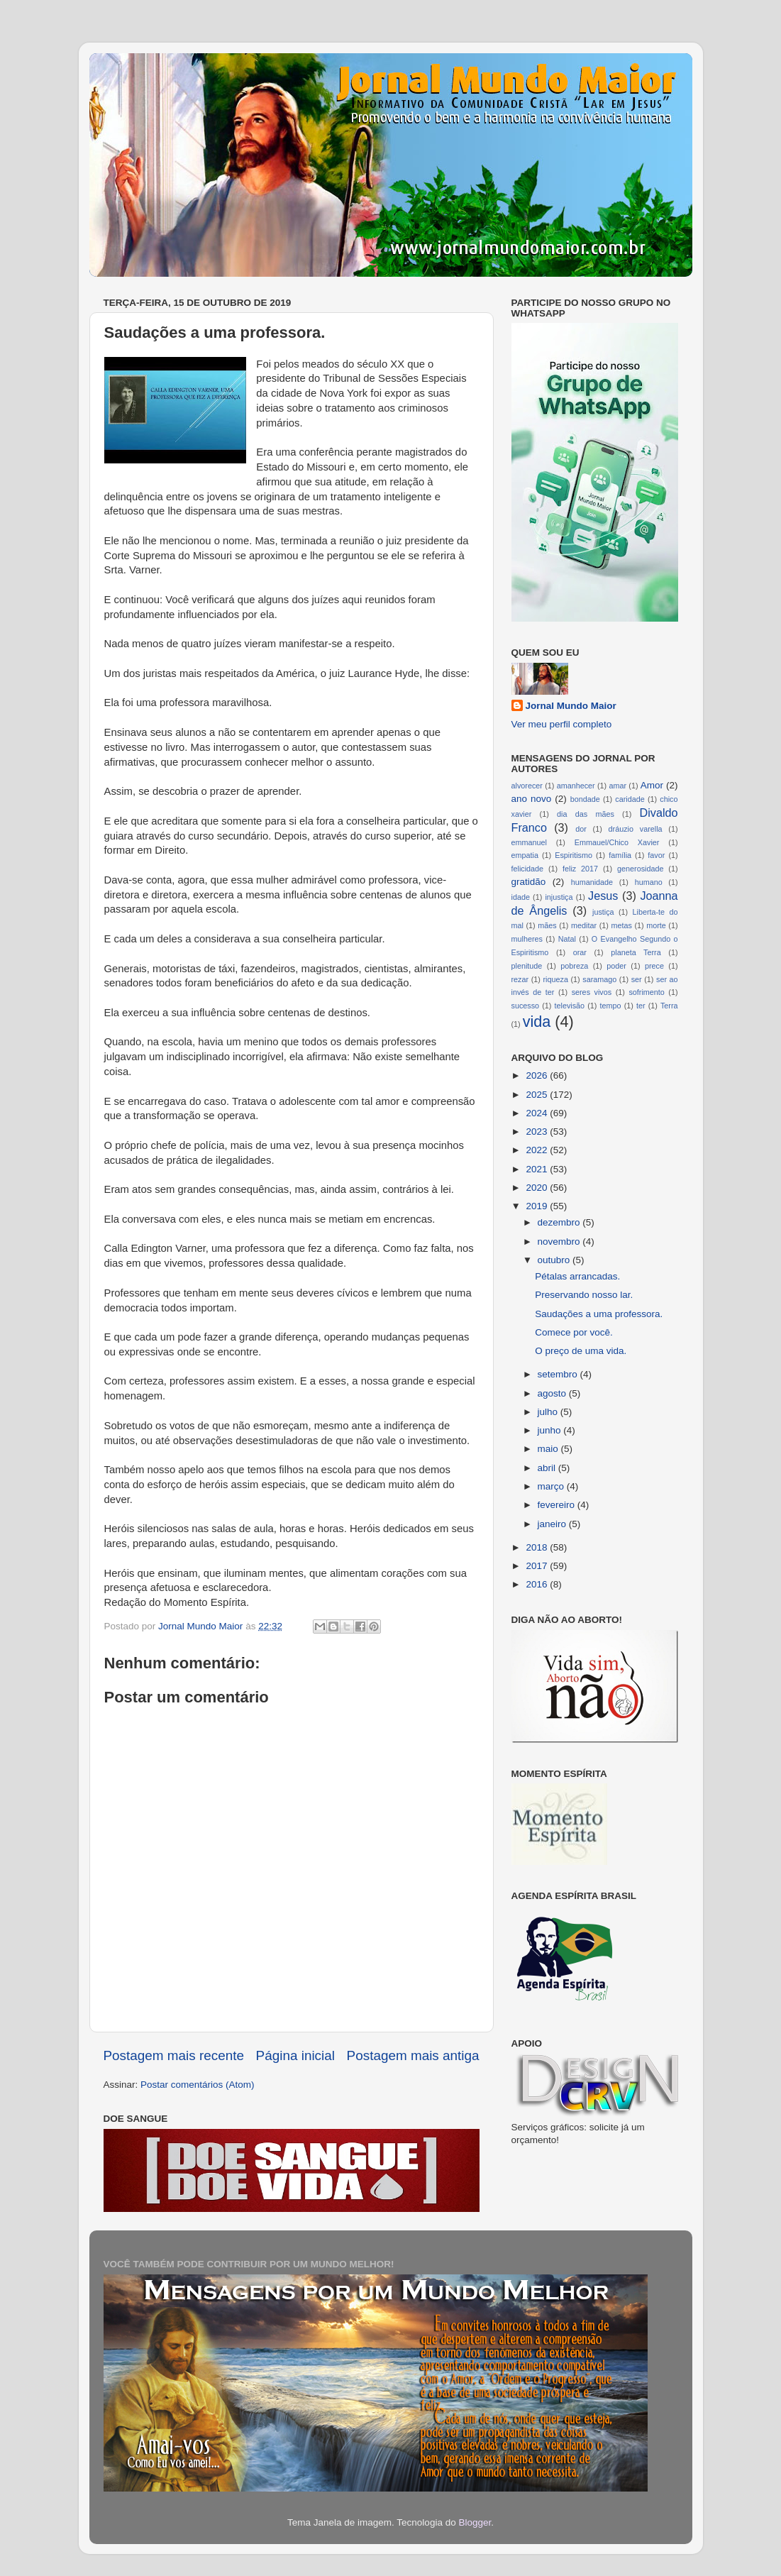  Describe the element at coordinates (538, 1131) in the screenshot. I see `2023` at that location.